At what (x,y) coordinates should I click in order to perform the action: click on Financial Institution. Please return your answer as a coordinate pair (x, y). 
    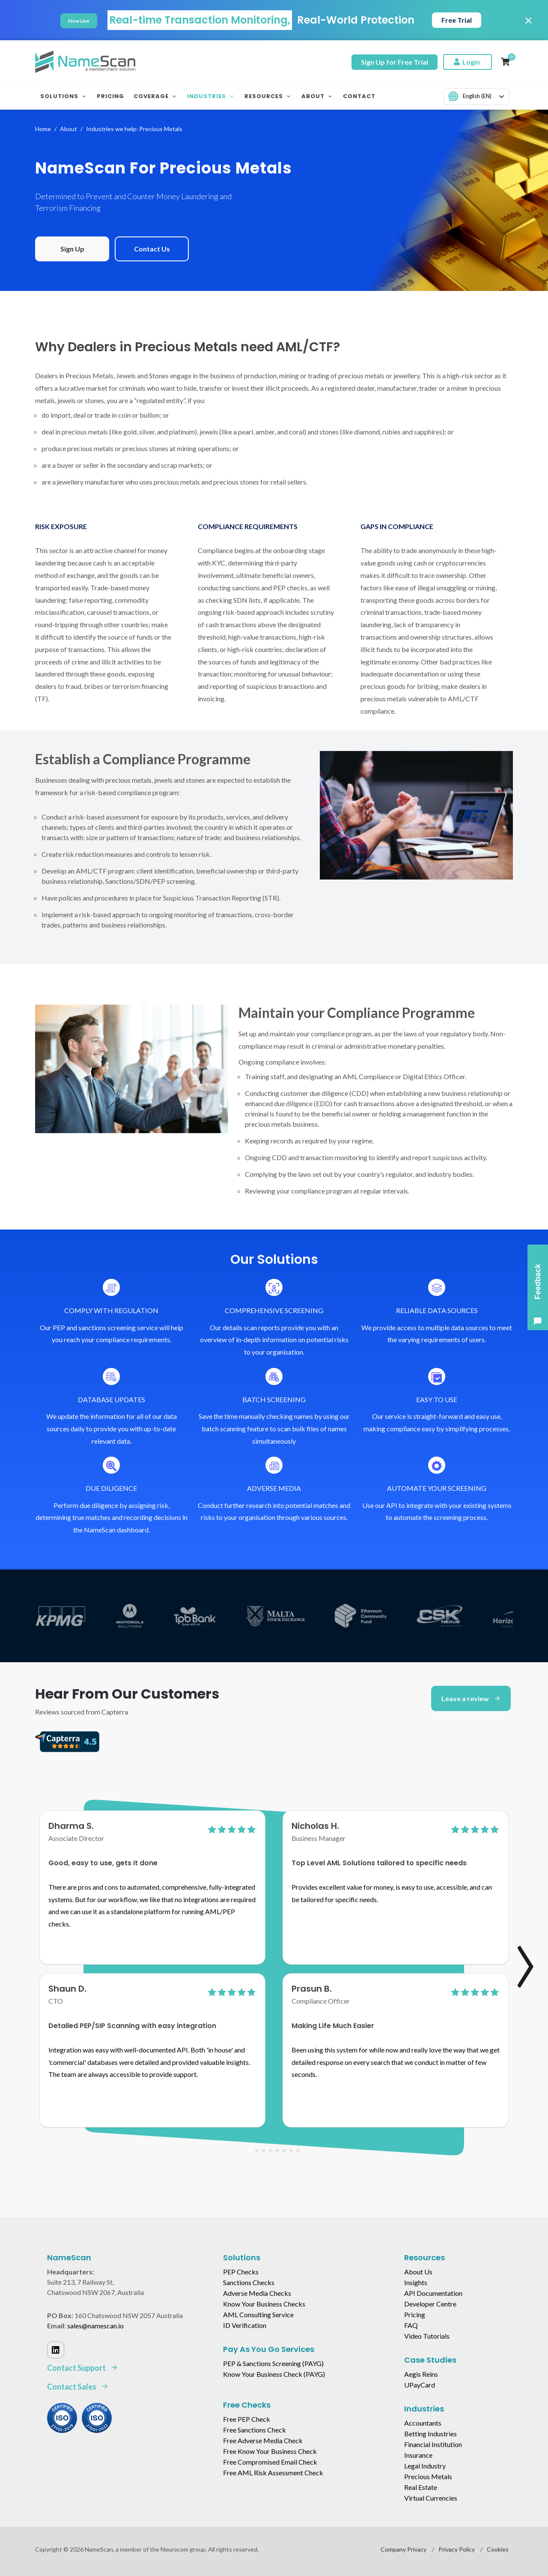
    Looking at the image, I should click on (433, 2444).